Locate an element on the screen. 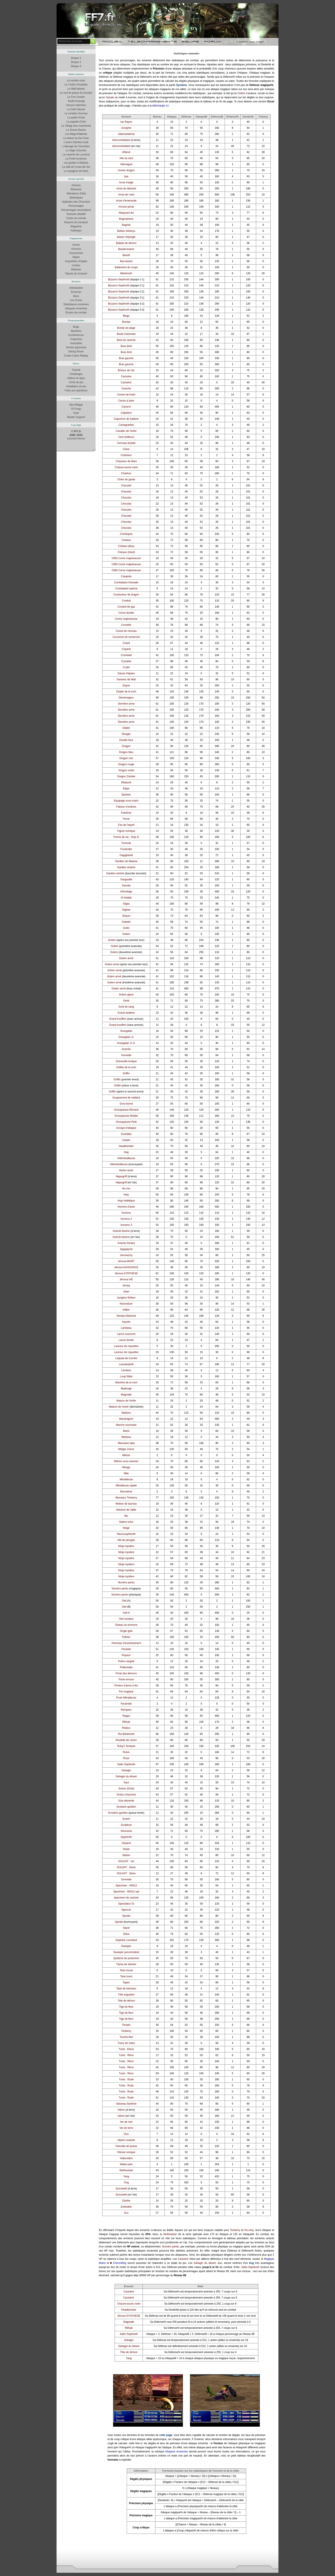 This screenshot has height=2576, width=335. SOLDAT : 1er is located at coordinates (126, 1861).